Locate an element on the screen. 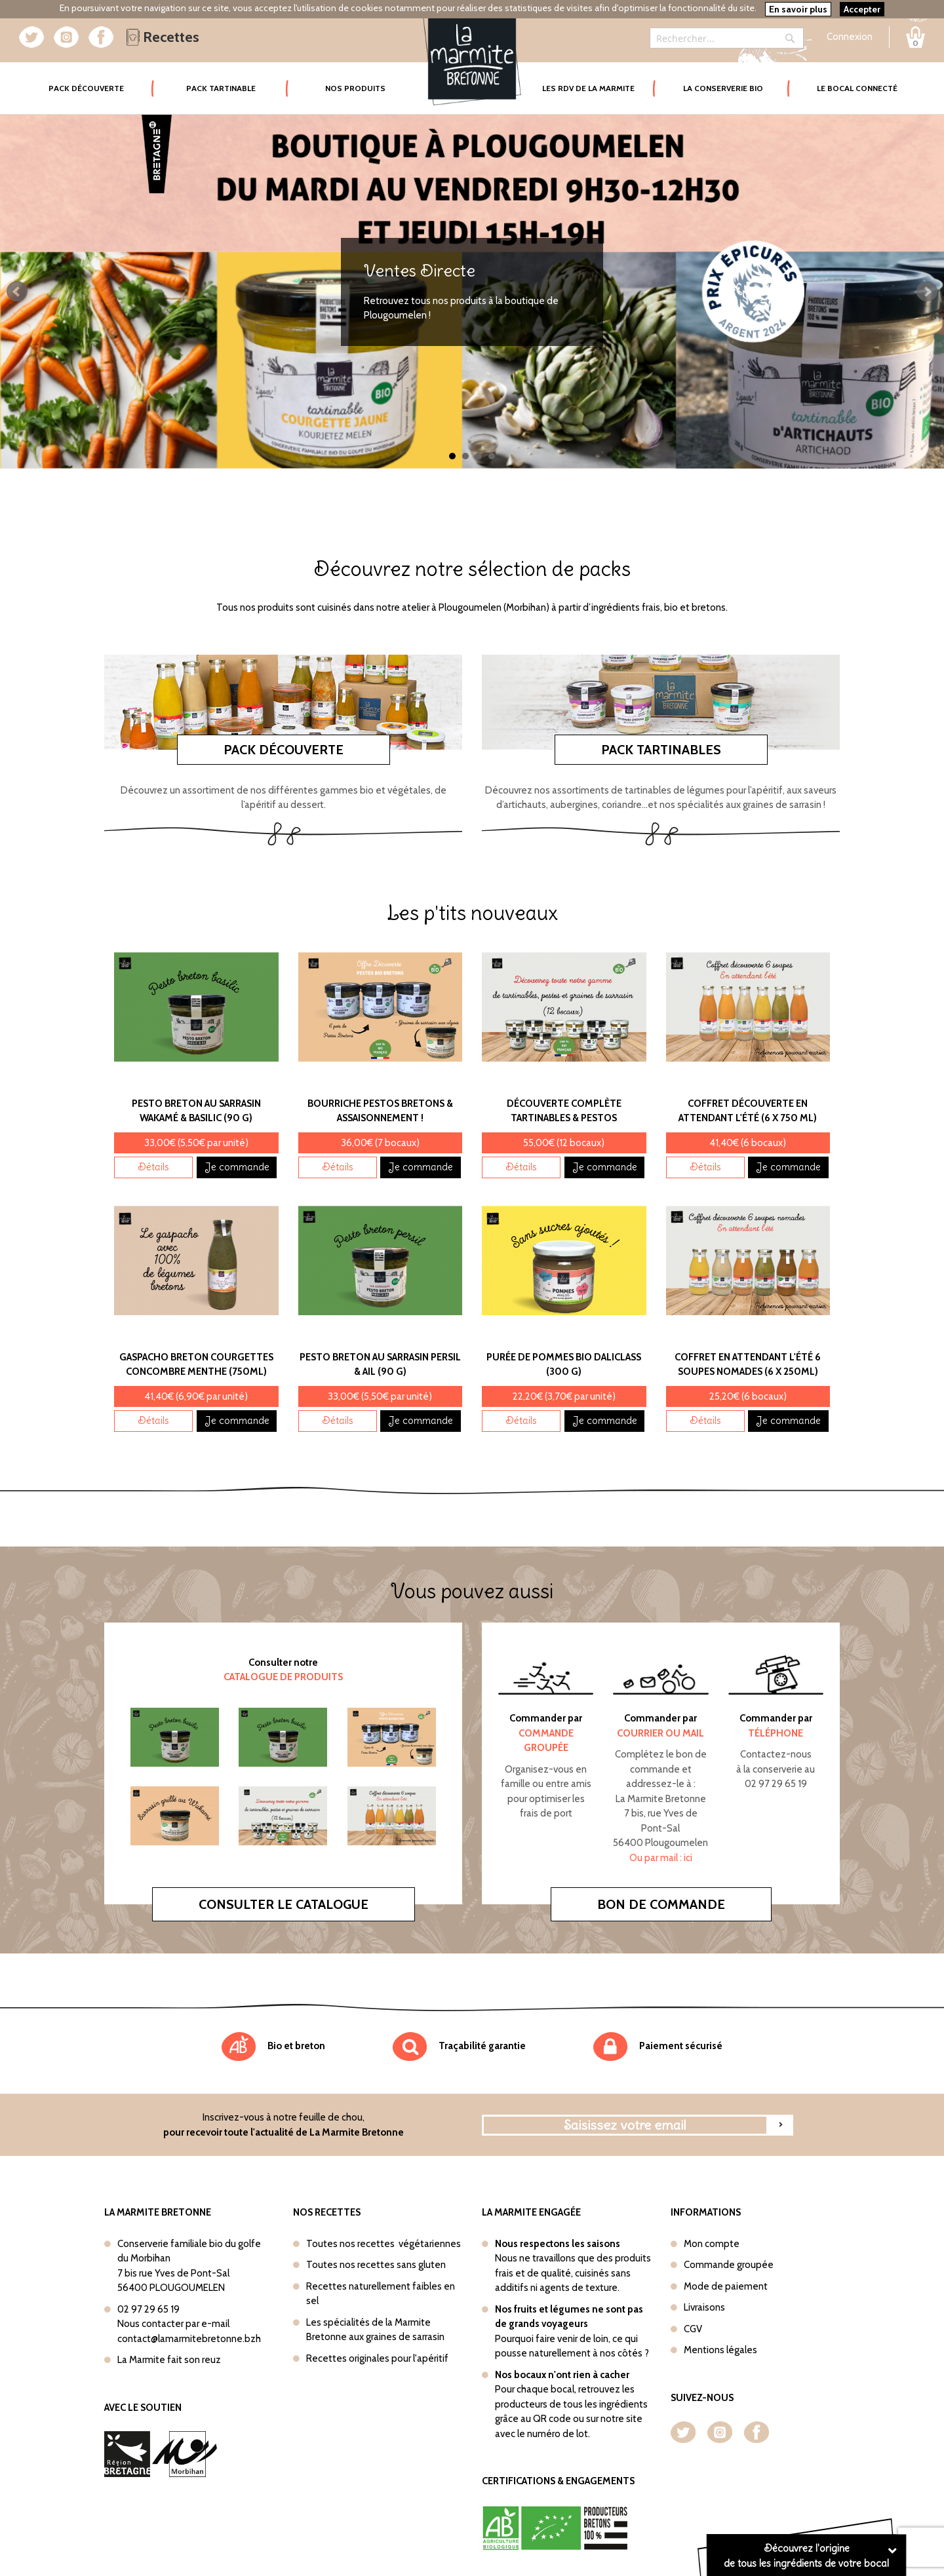 This screenshot has width=944, height=2576. La conserverie bio is located at coordinates (723, 88).